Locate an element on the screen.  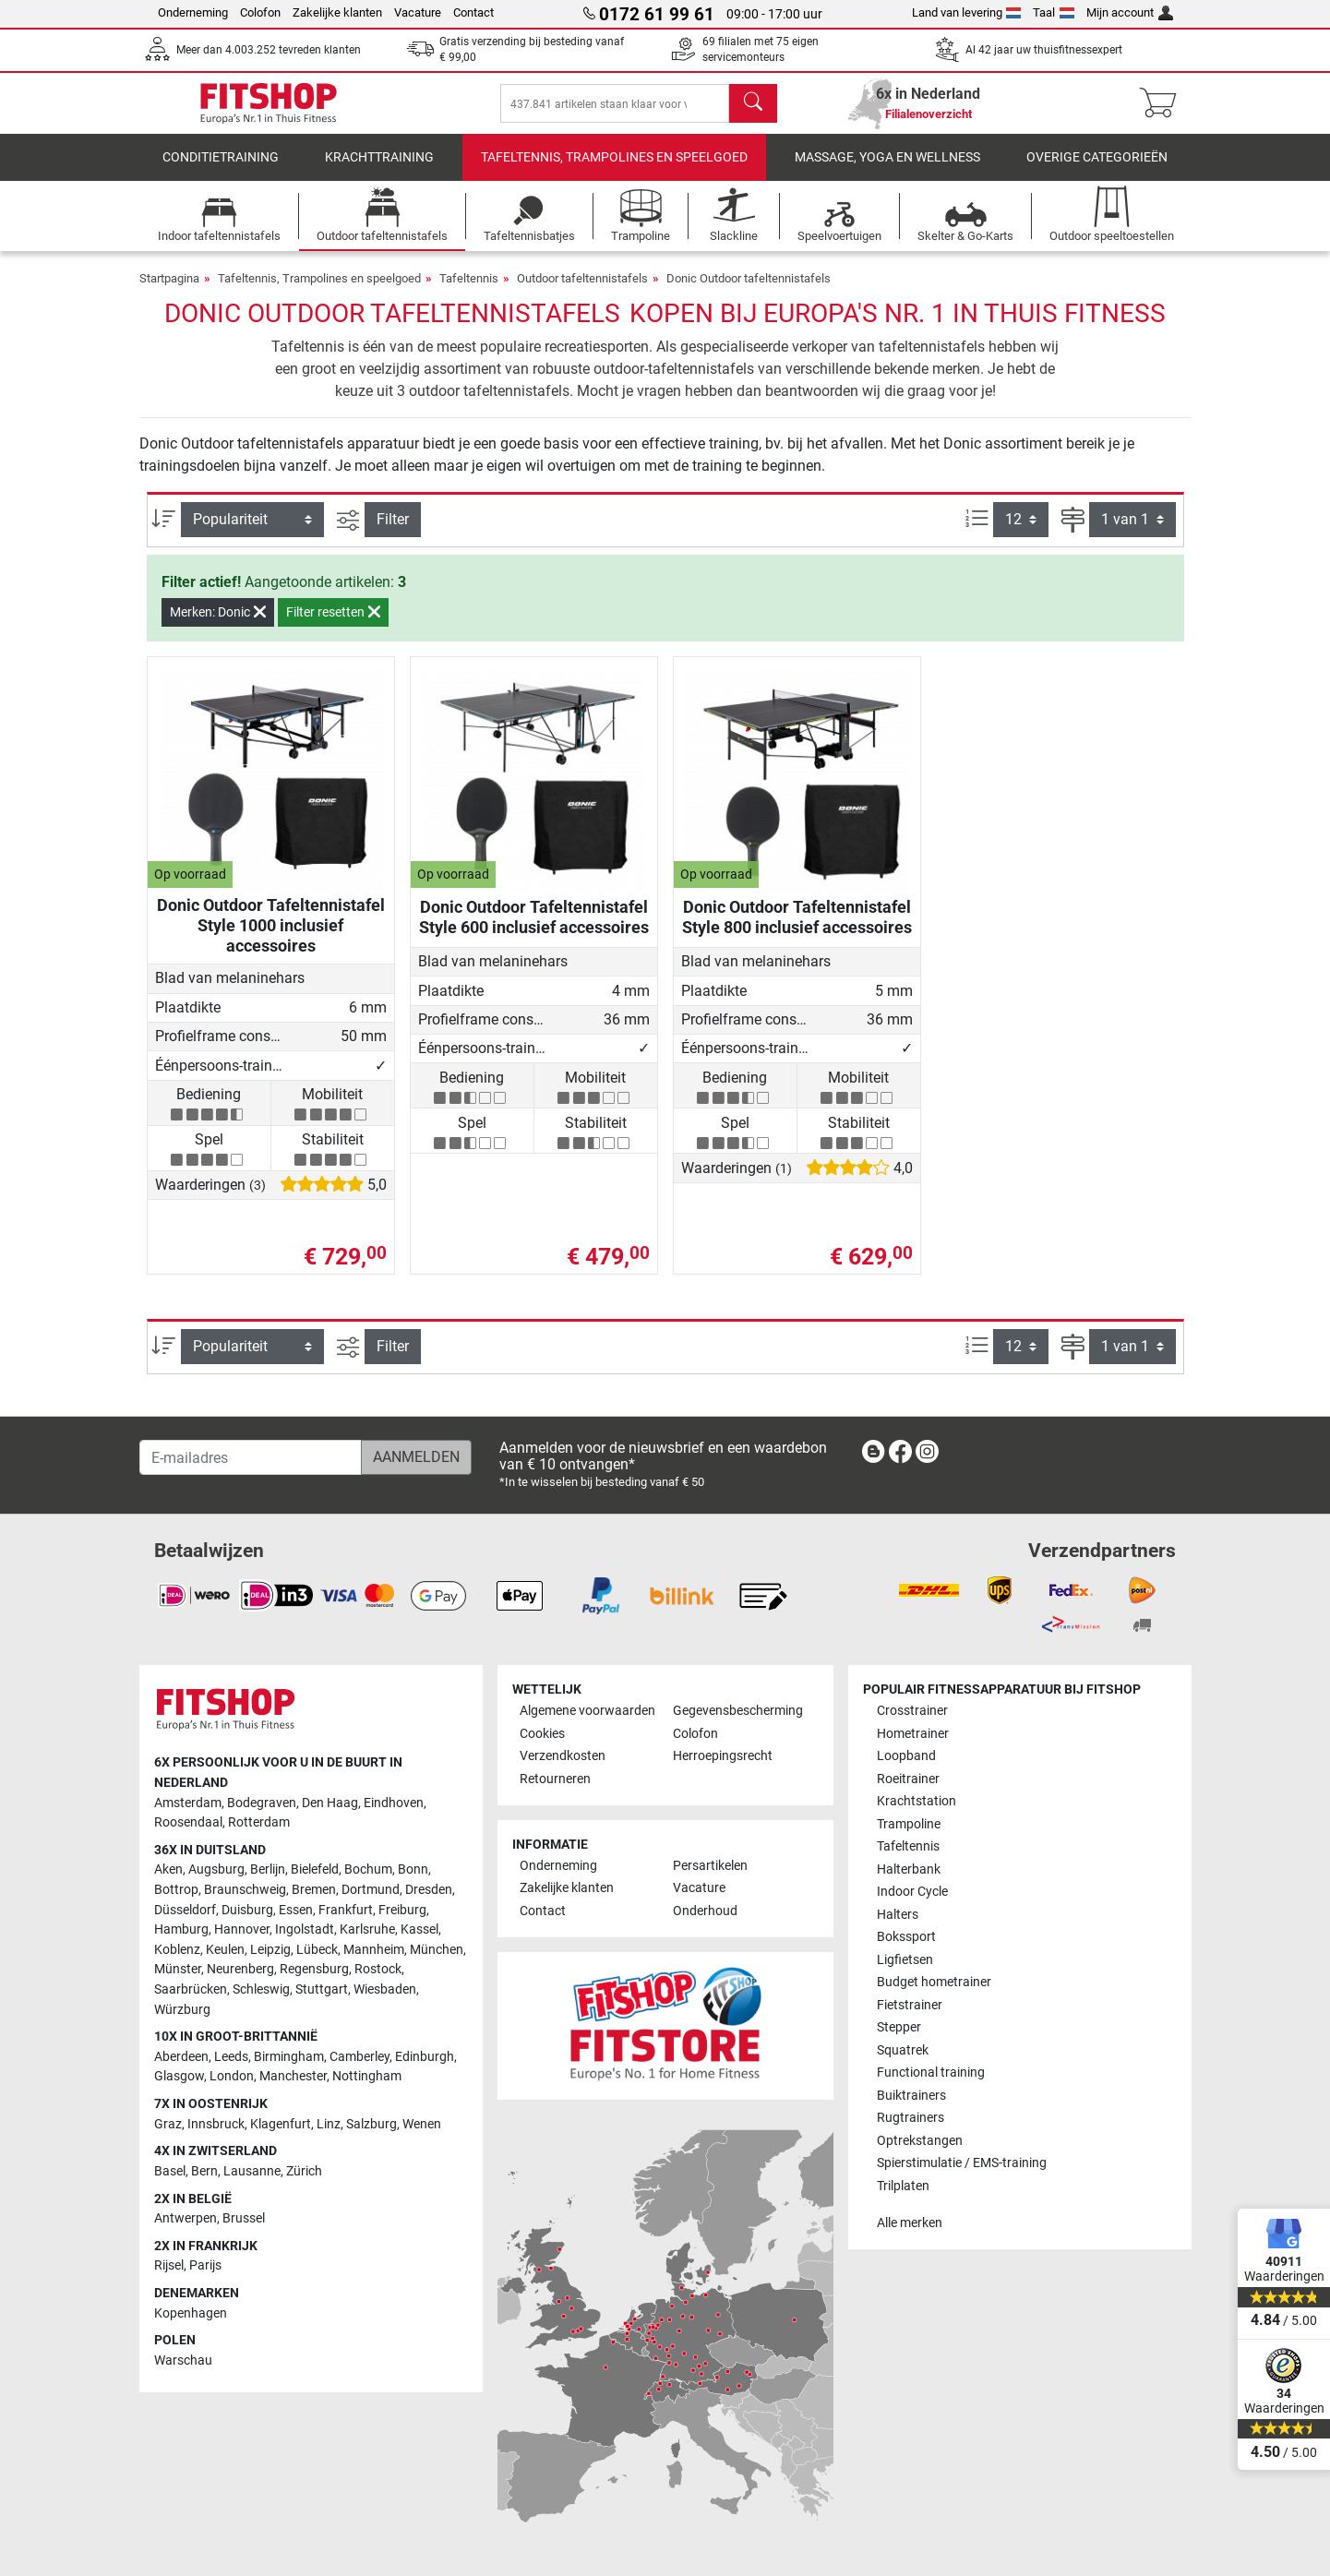
Vacature is located at coordinates (417, 12).